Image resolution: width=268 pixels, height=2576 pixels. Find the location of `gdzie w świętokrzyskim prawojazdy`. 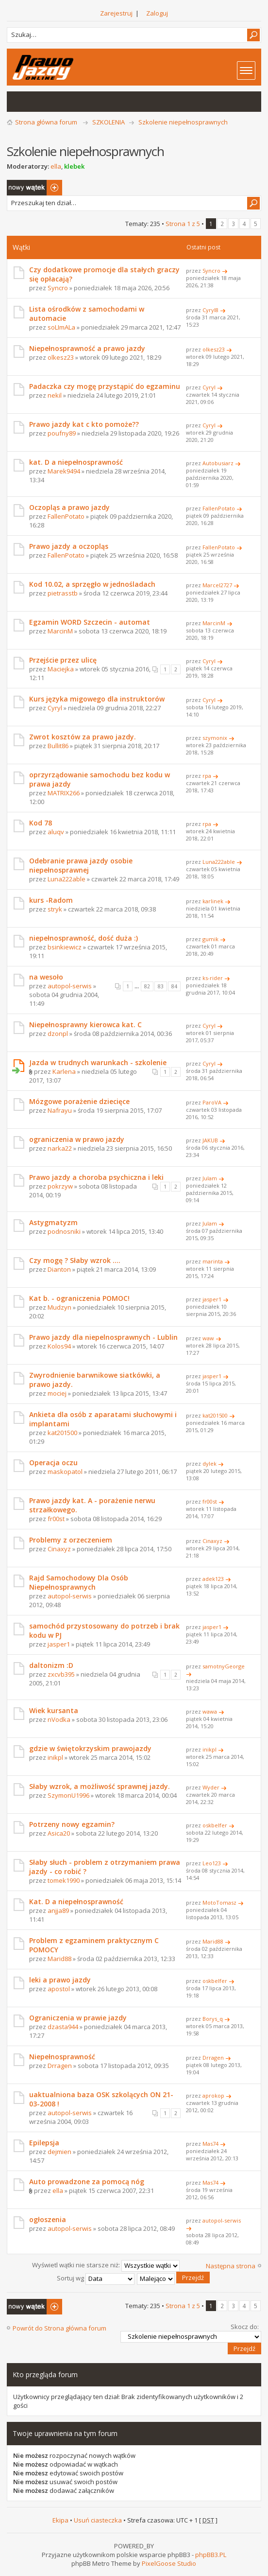

gdzie w świętokrzyskim prawojazdy is located at coordinates (90, 1748).